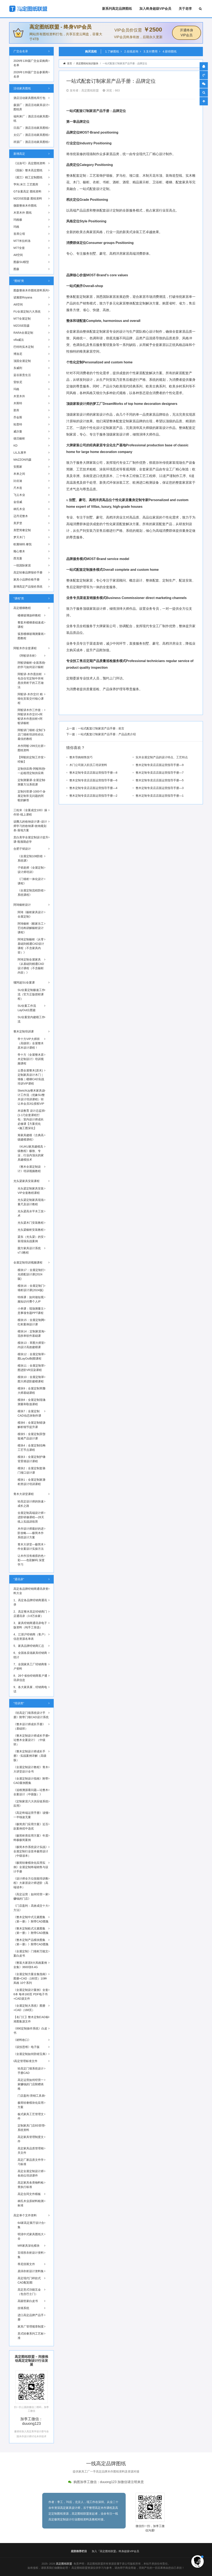  Describe the element at coordinates (30, 1689) in the screenshot. I see `9、各大家具展，经销商电话` at that location.